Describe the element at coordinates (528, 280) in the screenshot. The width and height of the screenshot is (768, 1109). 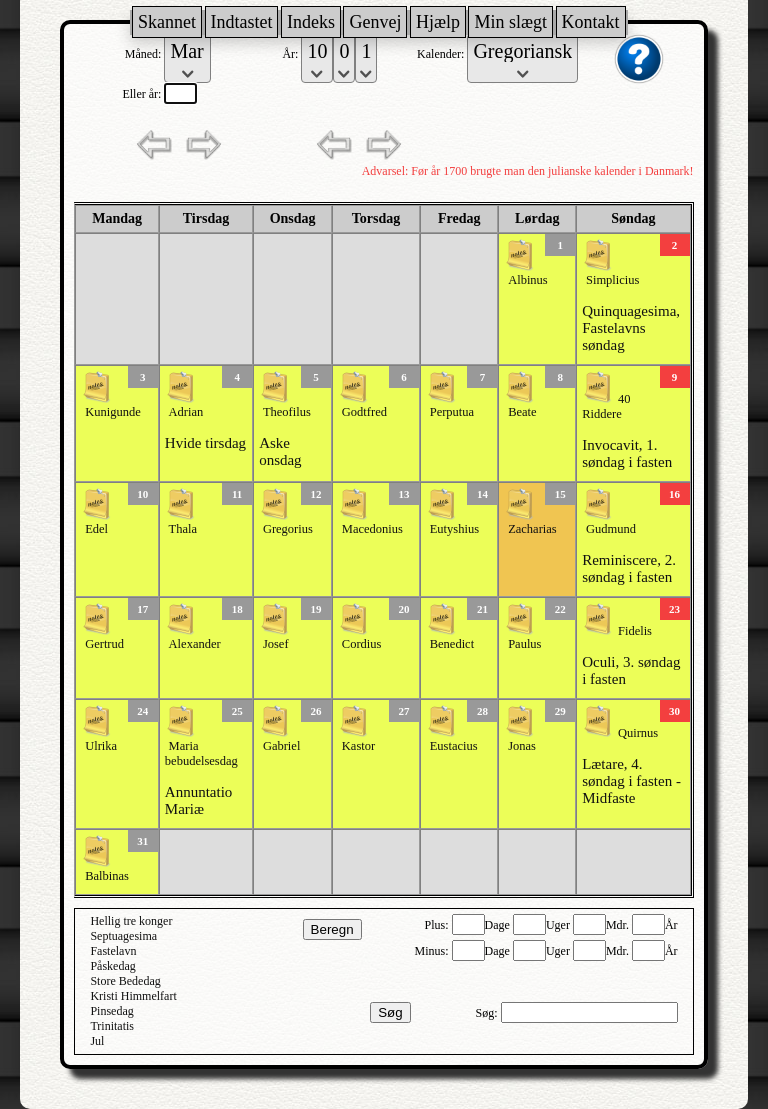
I see `Albinus` at that location.